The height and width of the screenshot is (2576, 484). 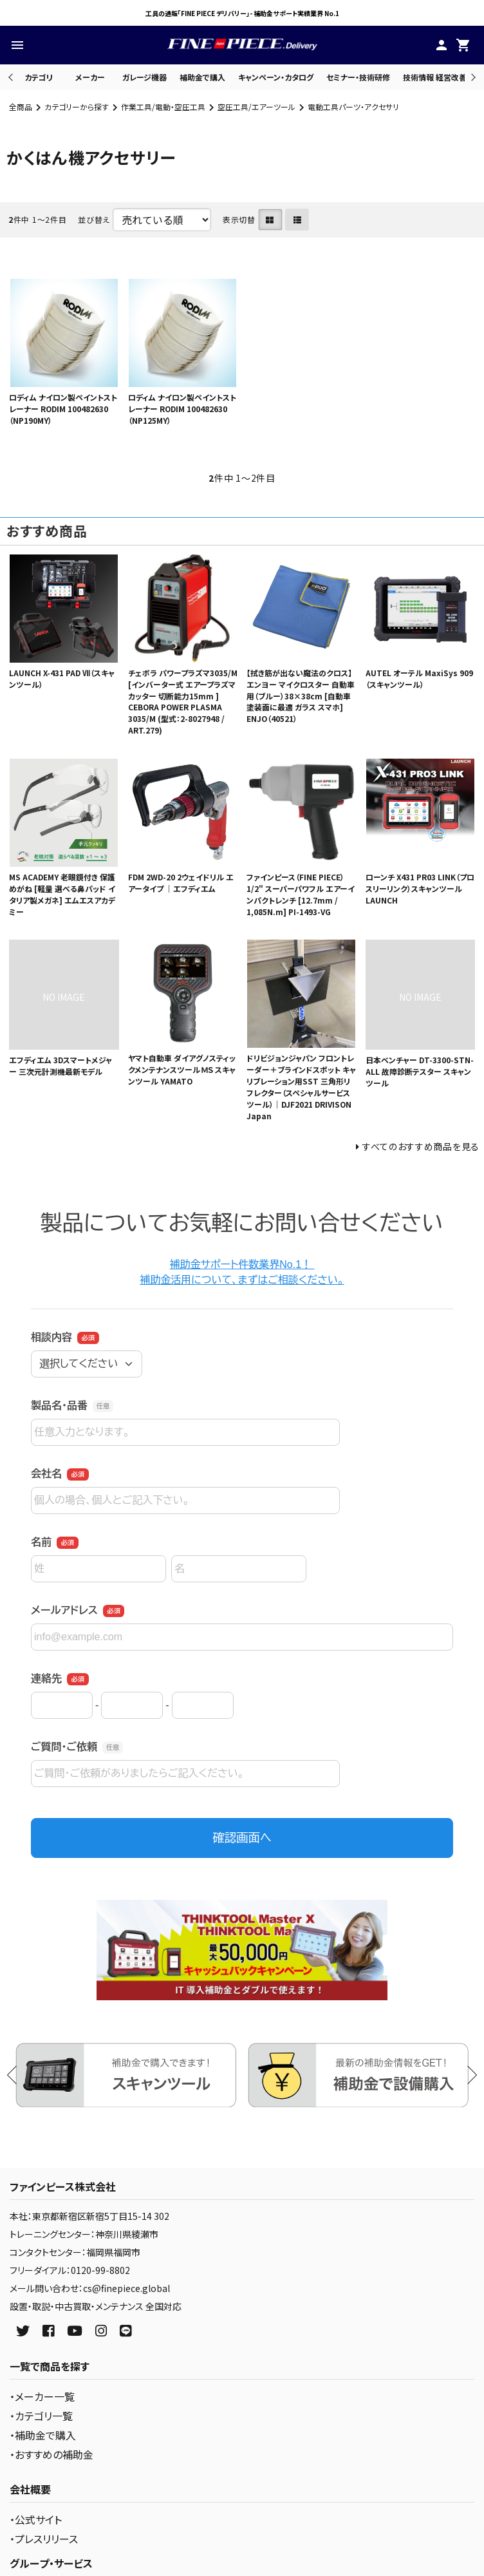 What do you see at coordinates (275, 76) in the screenshot?
I see `キャンペーン・カタログ` at bounding box center [275, 76].